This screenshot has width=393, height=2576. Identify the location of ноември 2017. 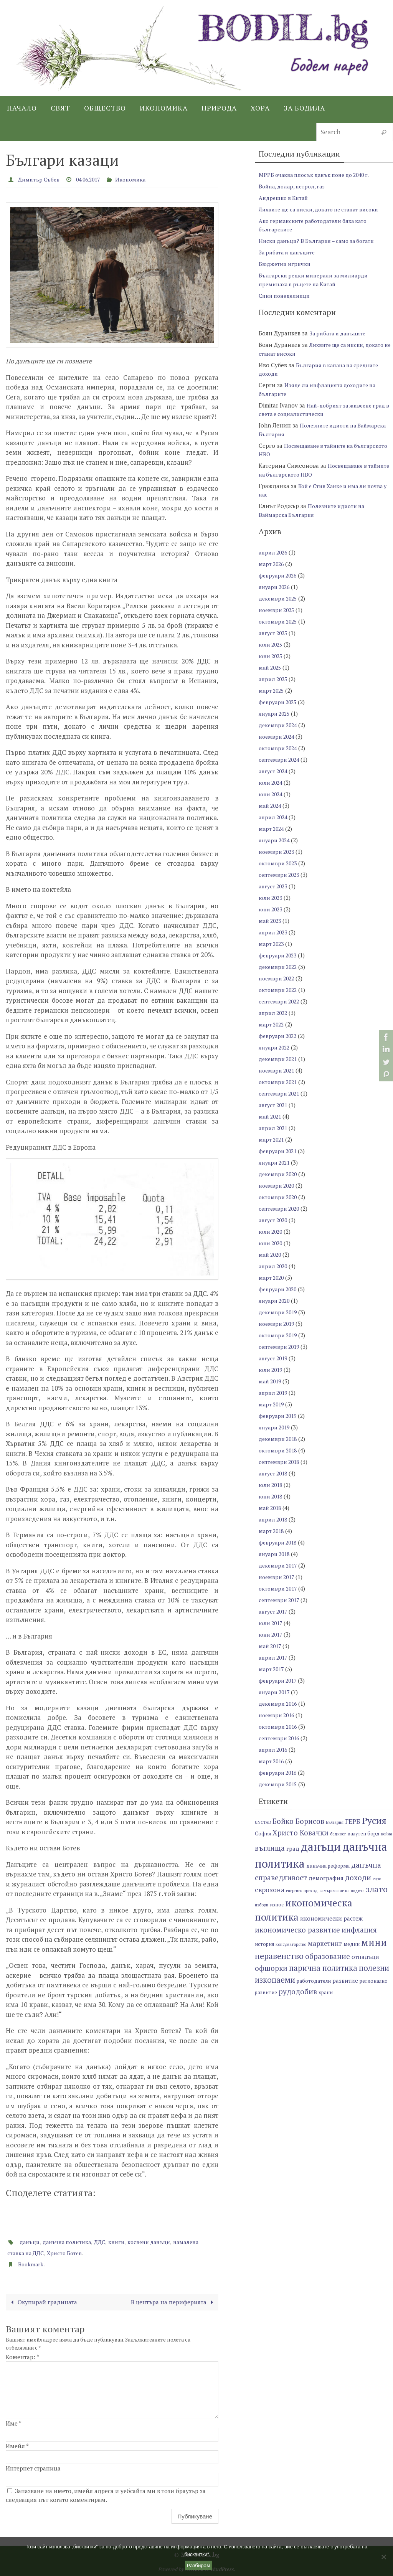
(278, 1577).